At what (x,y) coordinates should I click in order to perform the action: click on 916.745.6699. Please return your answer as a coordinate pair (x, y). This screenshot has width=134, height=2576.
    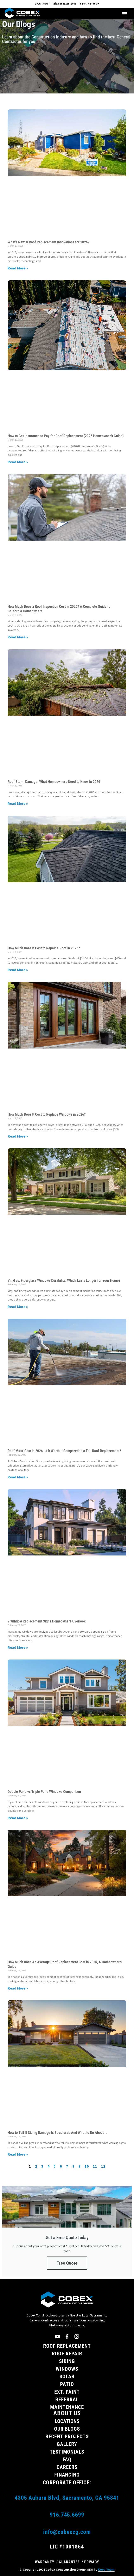
    Looking at the image, I should click on (67, 2514).